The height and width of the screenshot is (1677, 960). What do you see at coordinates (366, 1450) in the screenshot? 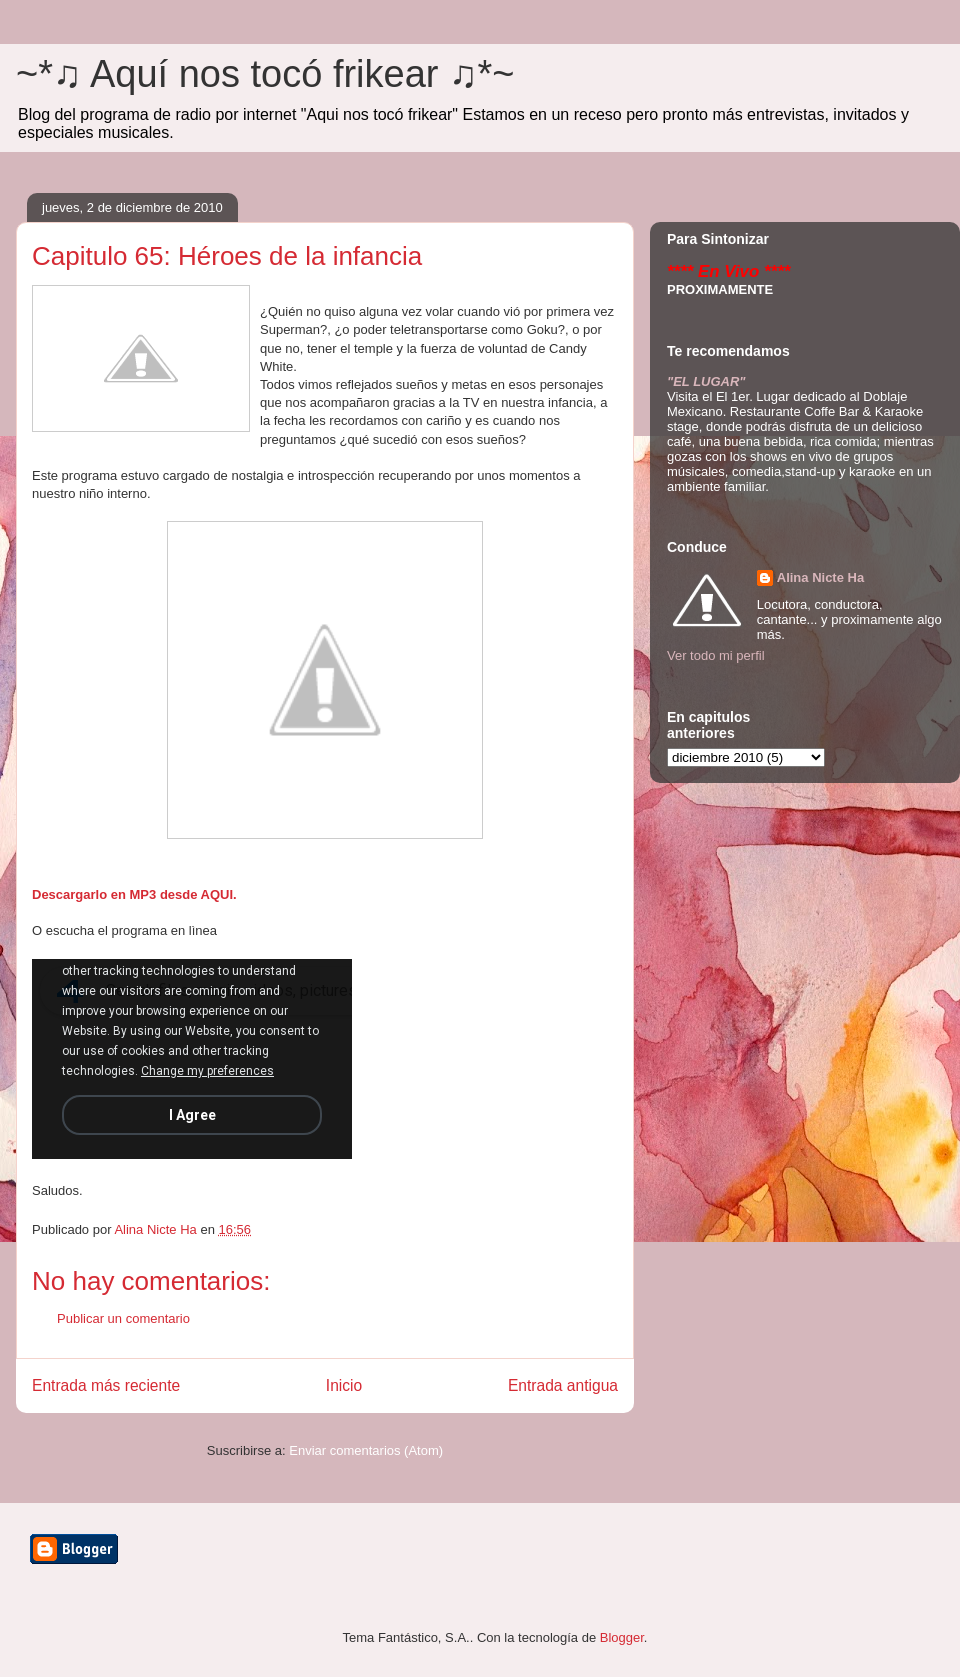
I see `Enviar comentarios (Atom)` at bounding box center [366, 1450].